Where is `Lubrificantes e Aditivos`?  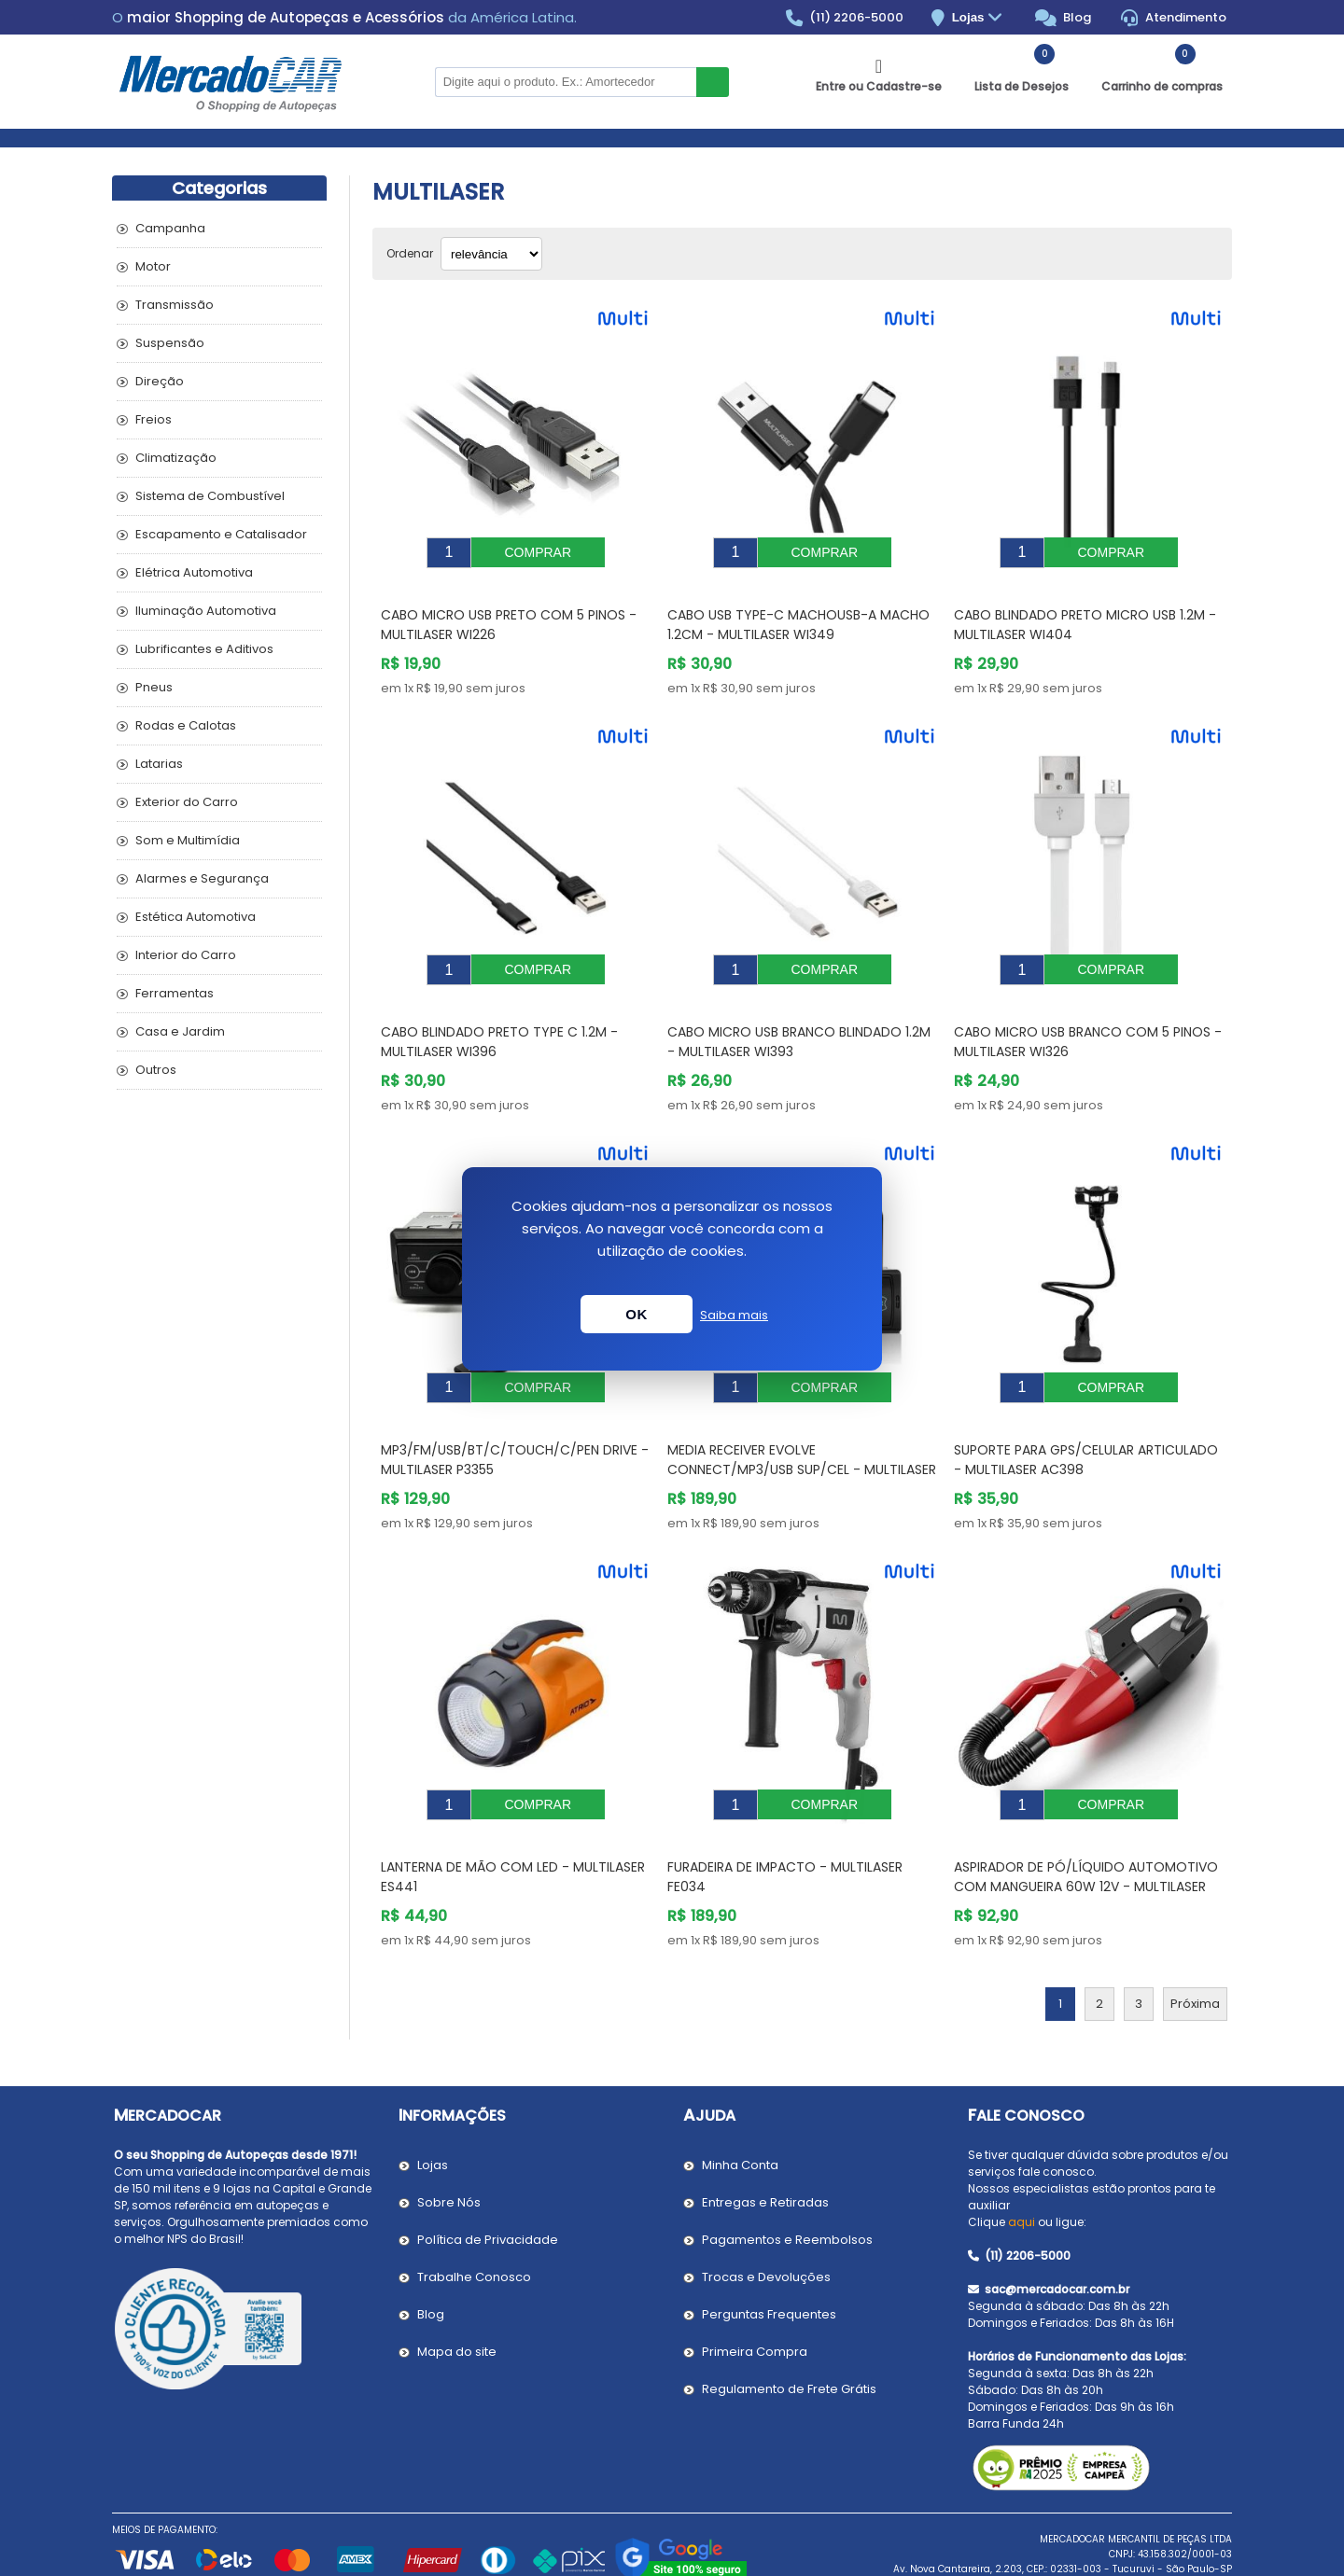
Lubrificantes e Aditivos is located at coordinates (204, 649).